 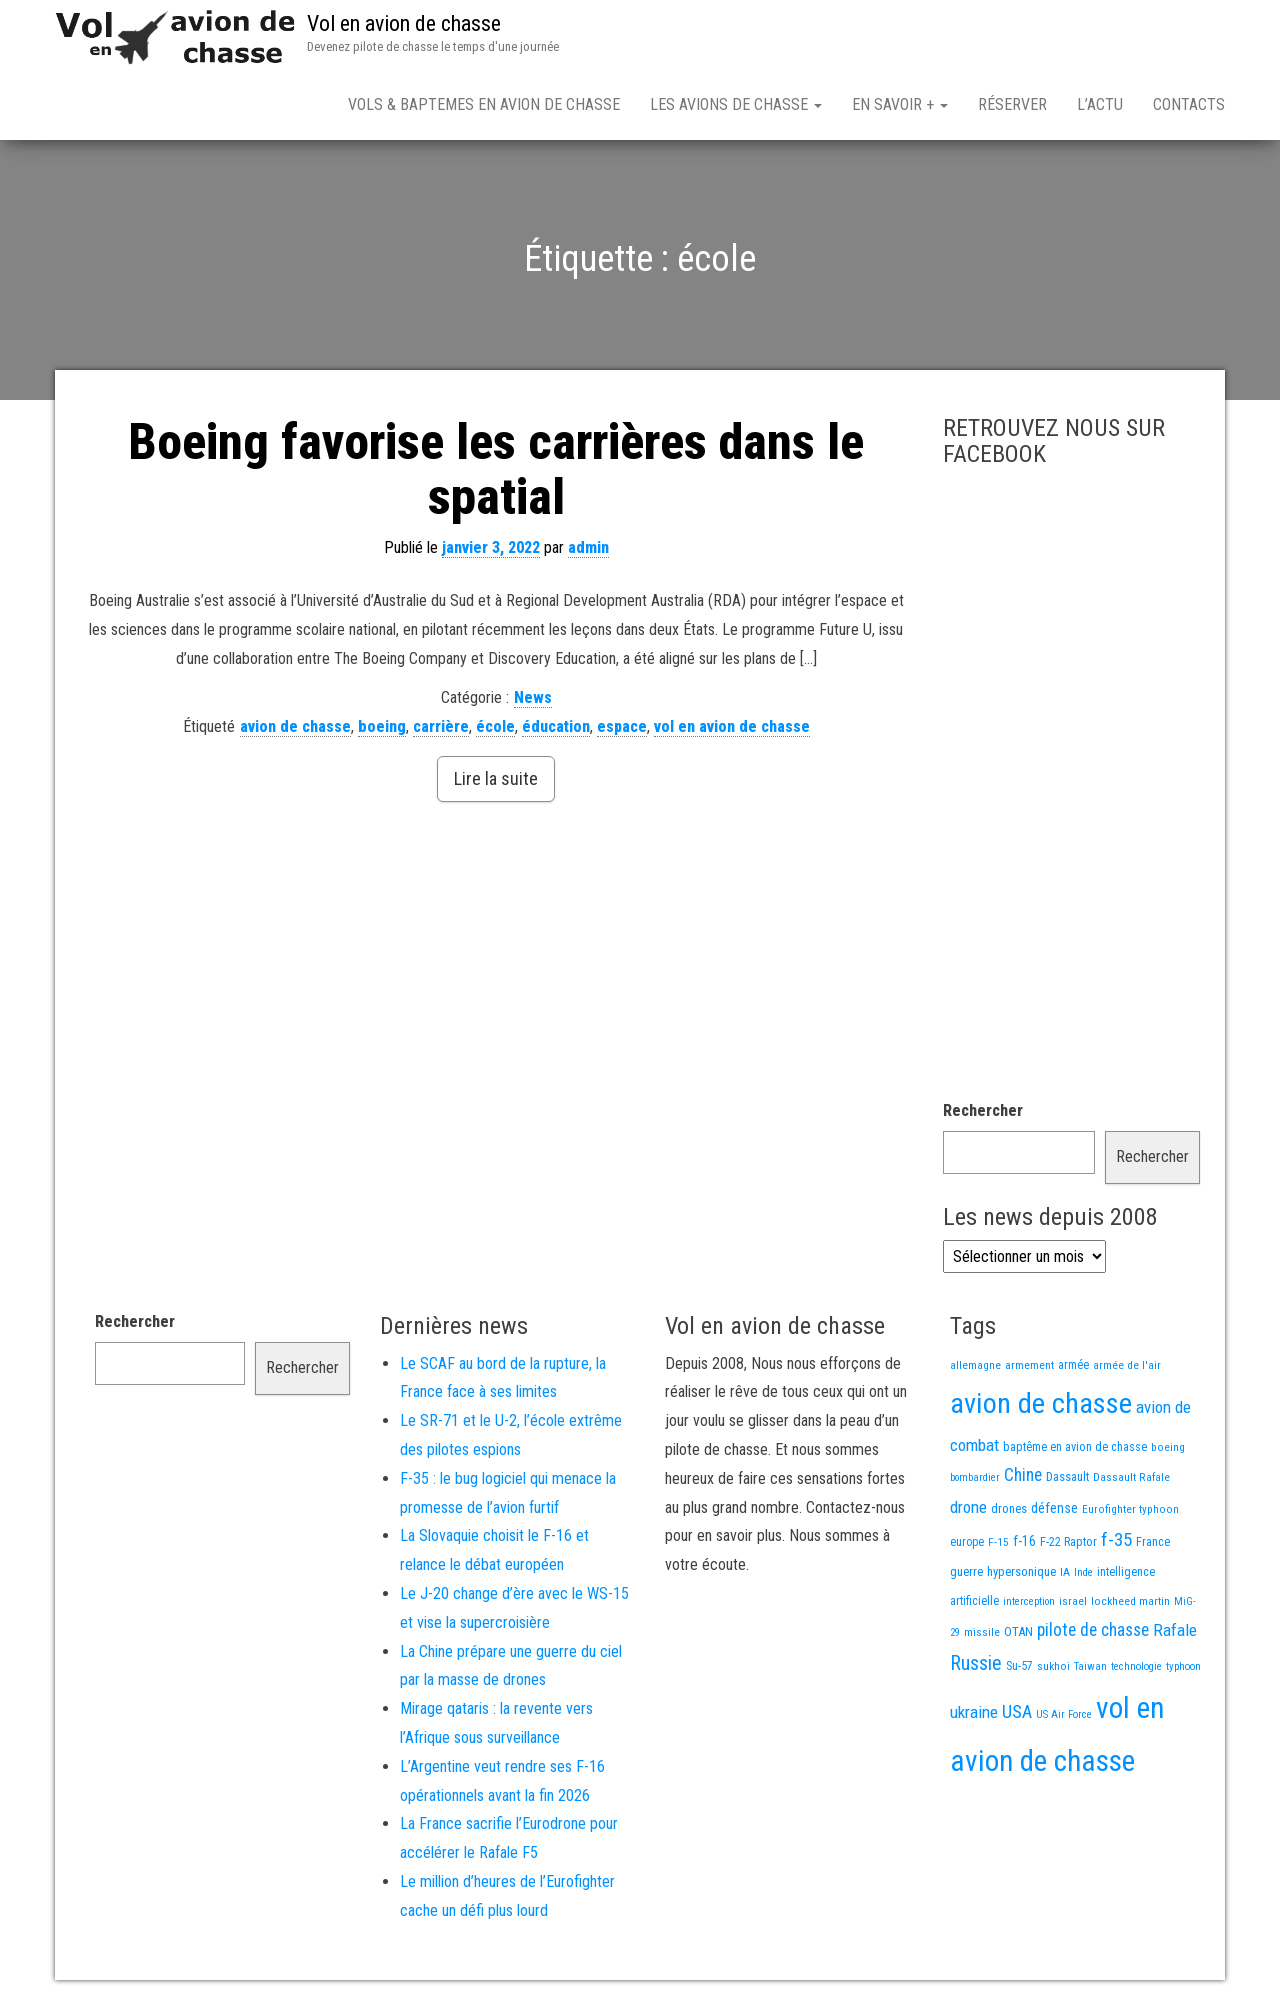 I want to click on ukraine [ukraine (53 éléments)], so click(x=974, y=1712).